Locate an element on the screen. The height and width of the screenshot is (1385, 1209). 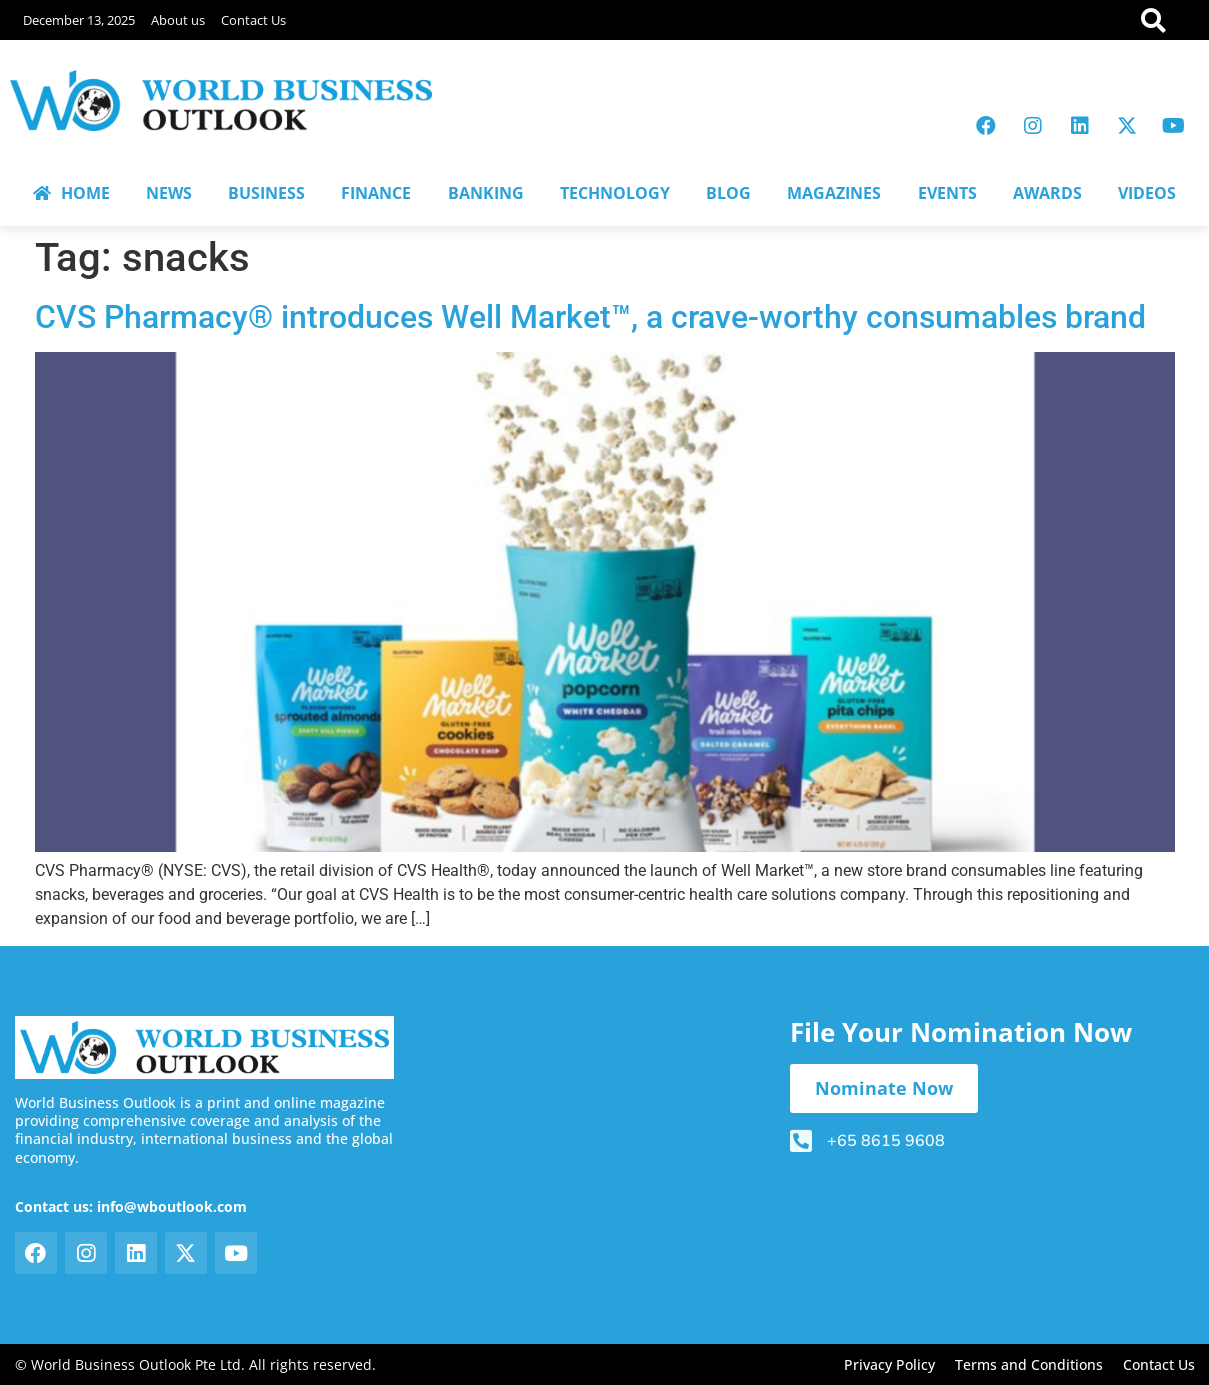
EVENTS is located at coordinates (947, 193).